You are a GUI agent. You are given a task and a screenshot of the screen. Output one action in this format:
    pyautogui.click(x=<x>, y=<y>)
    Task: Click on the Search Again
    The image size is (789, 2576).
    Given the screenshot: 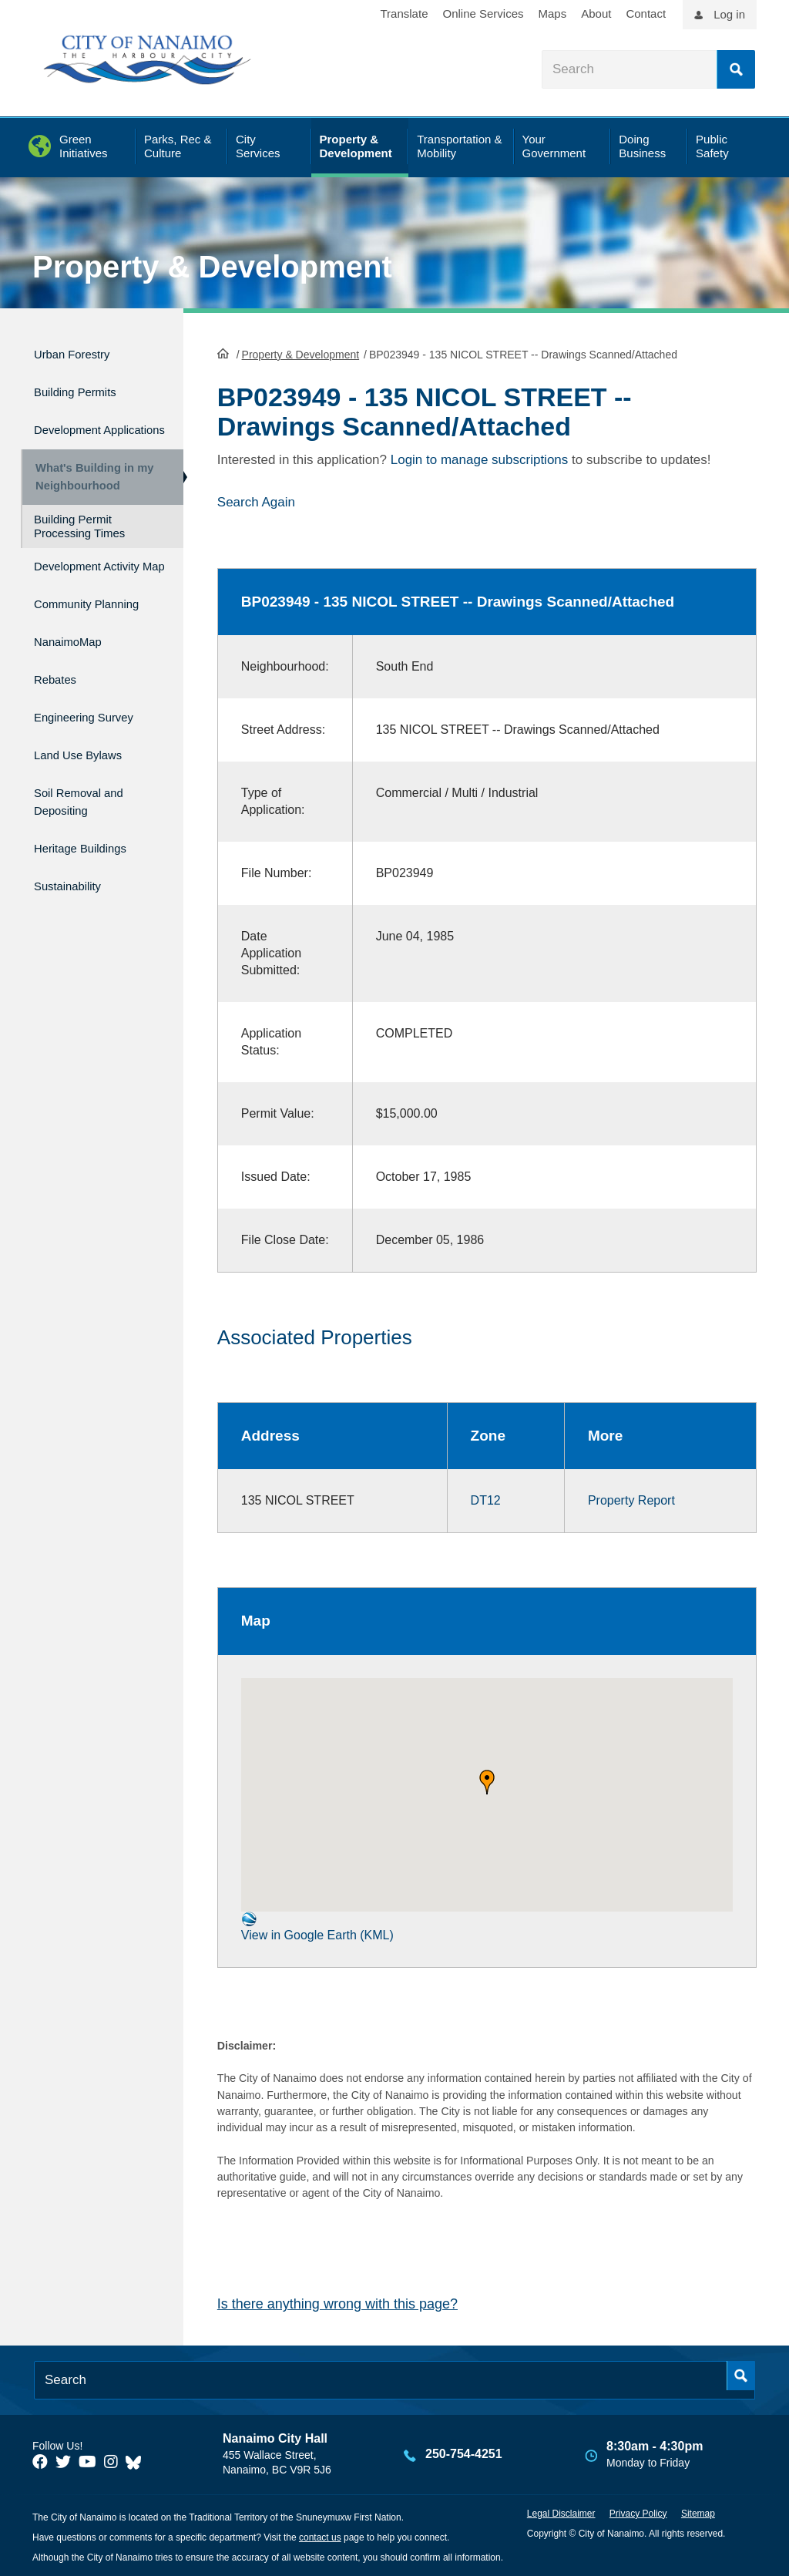 What is the action you would take?
    pyautogui.click(x=256, y=500)
    